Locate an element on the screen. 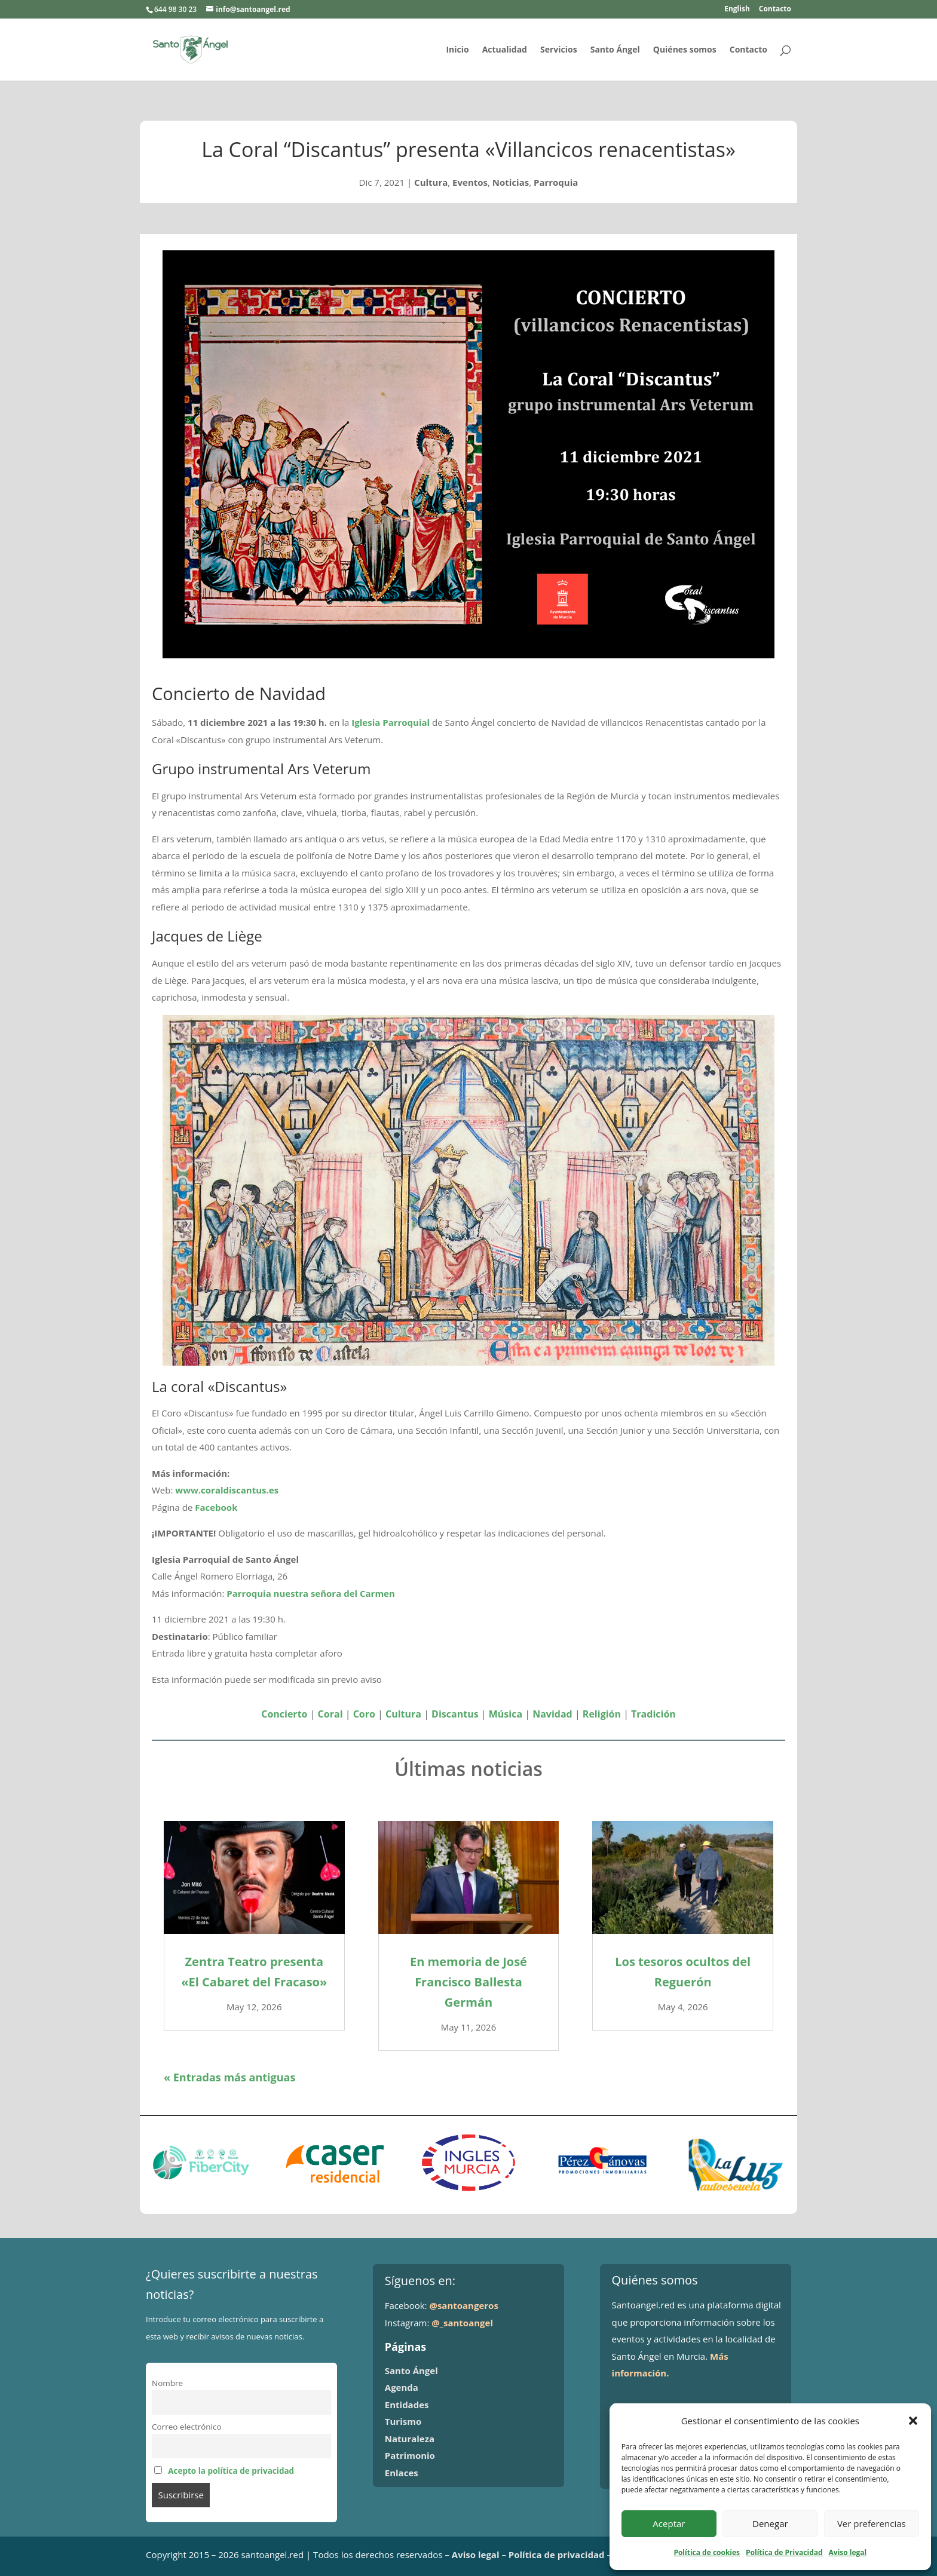  Contacto is located at coordinates (775, 9).